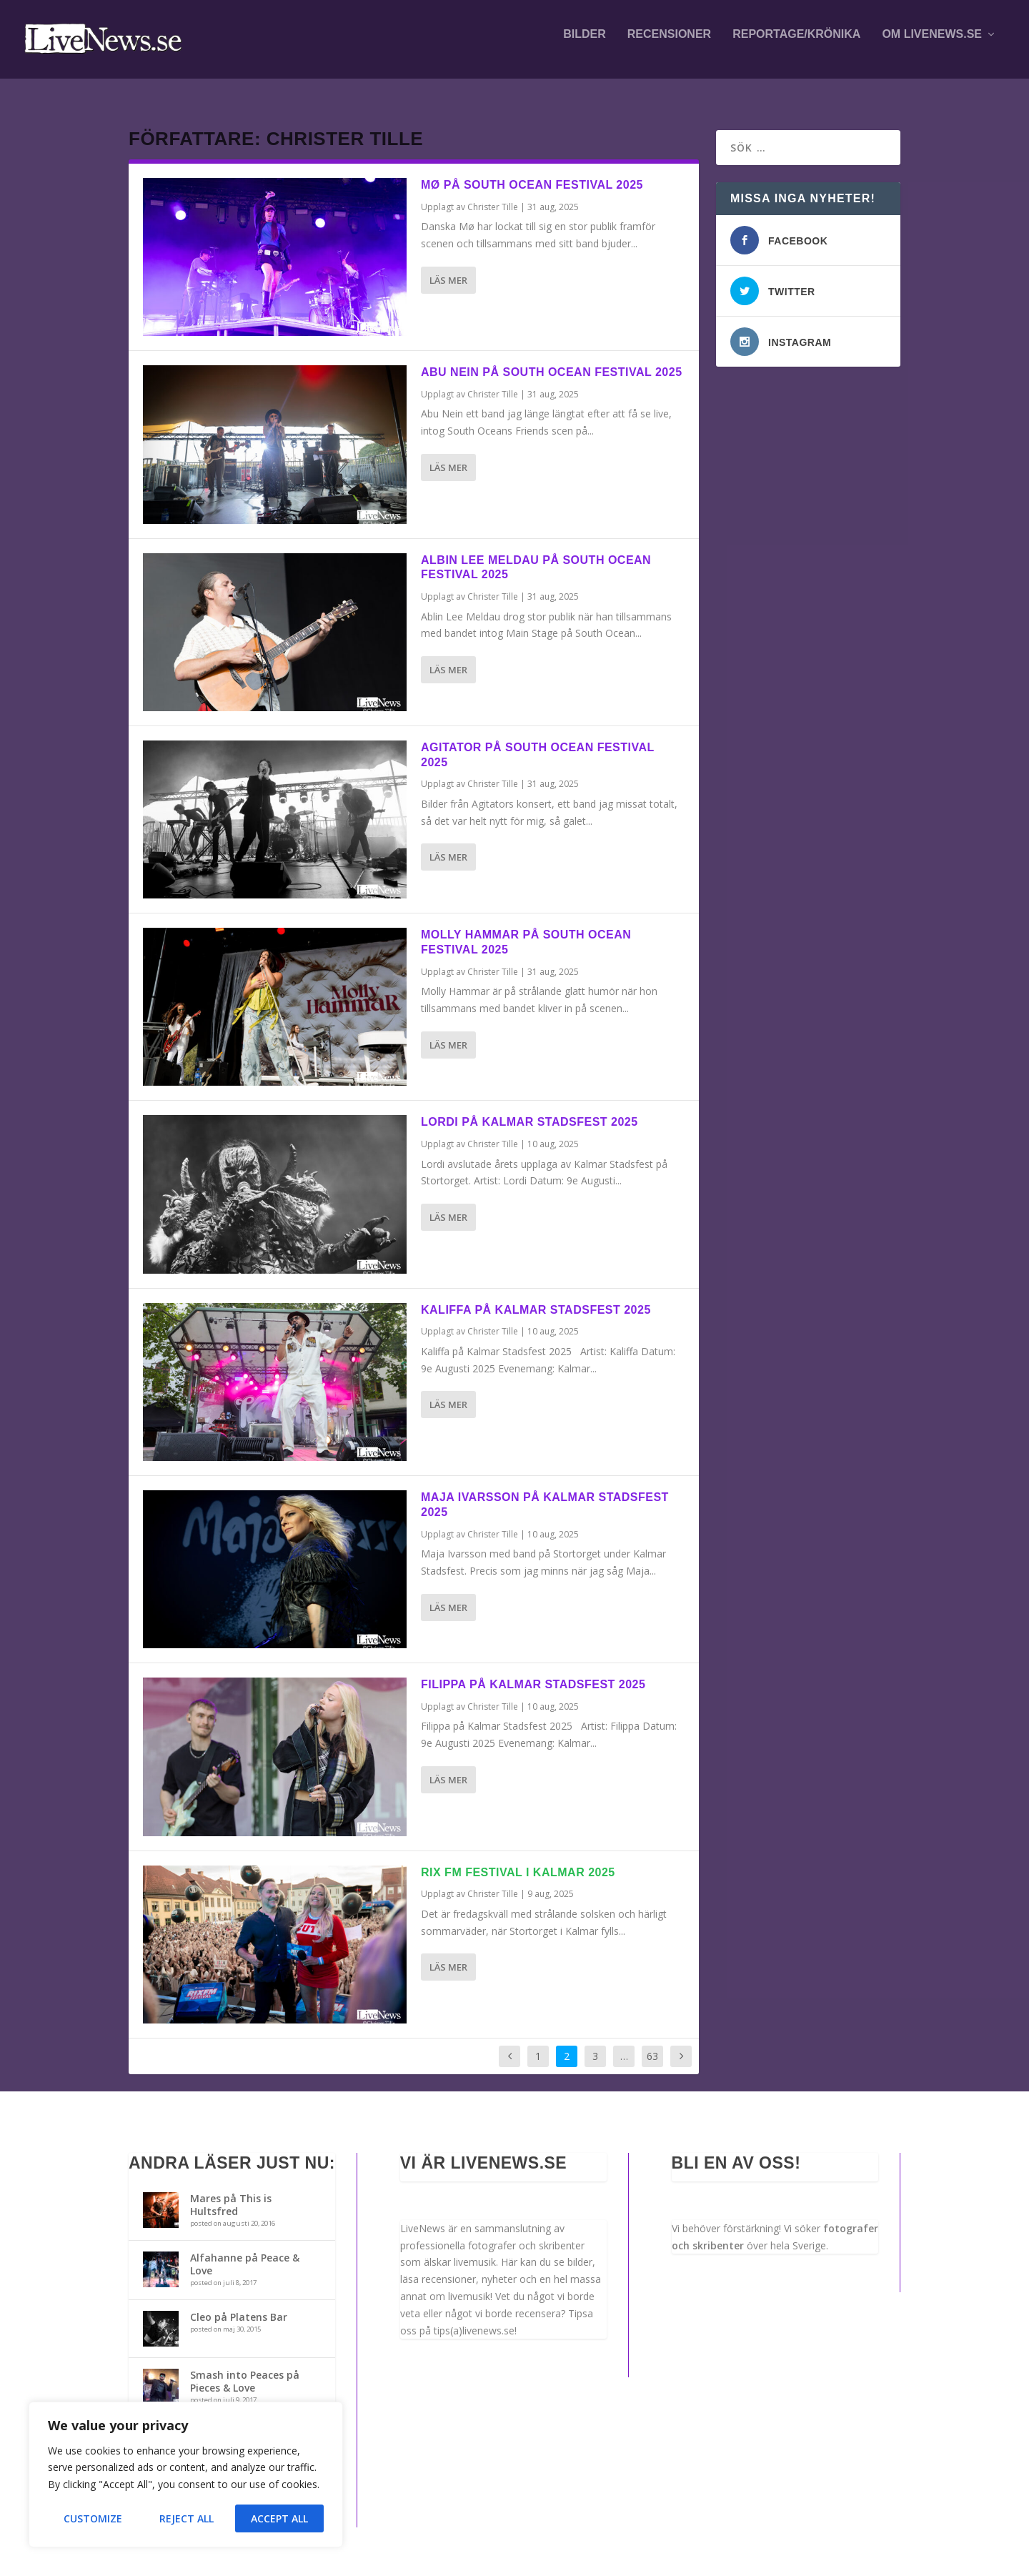 The width and height of the screenshot is (1029, 2576). Describe the element at coordinates (536, 1297) in the screenshot. I see `Kaliffa på Kalmar Stadsfest 2025` at that location.